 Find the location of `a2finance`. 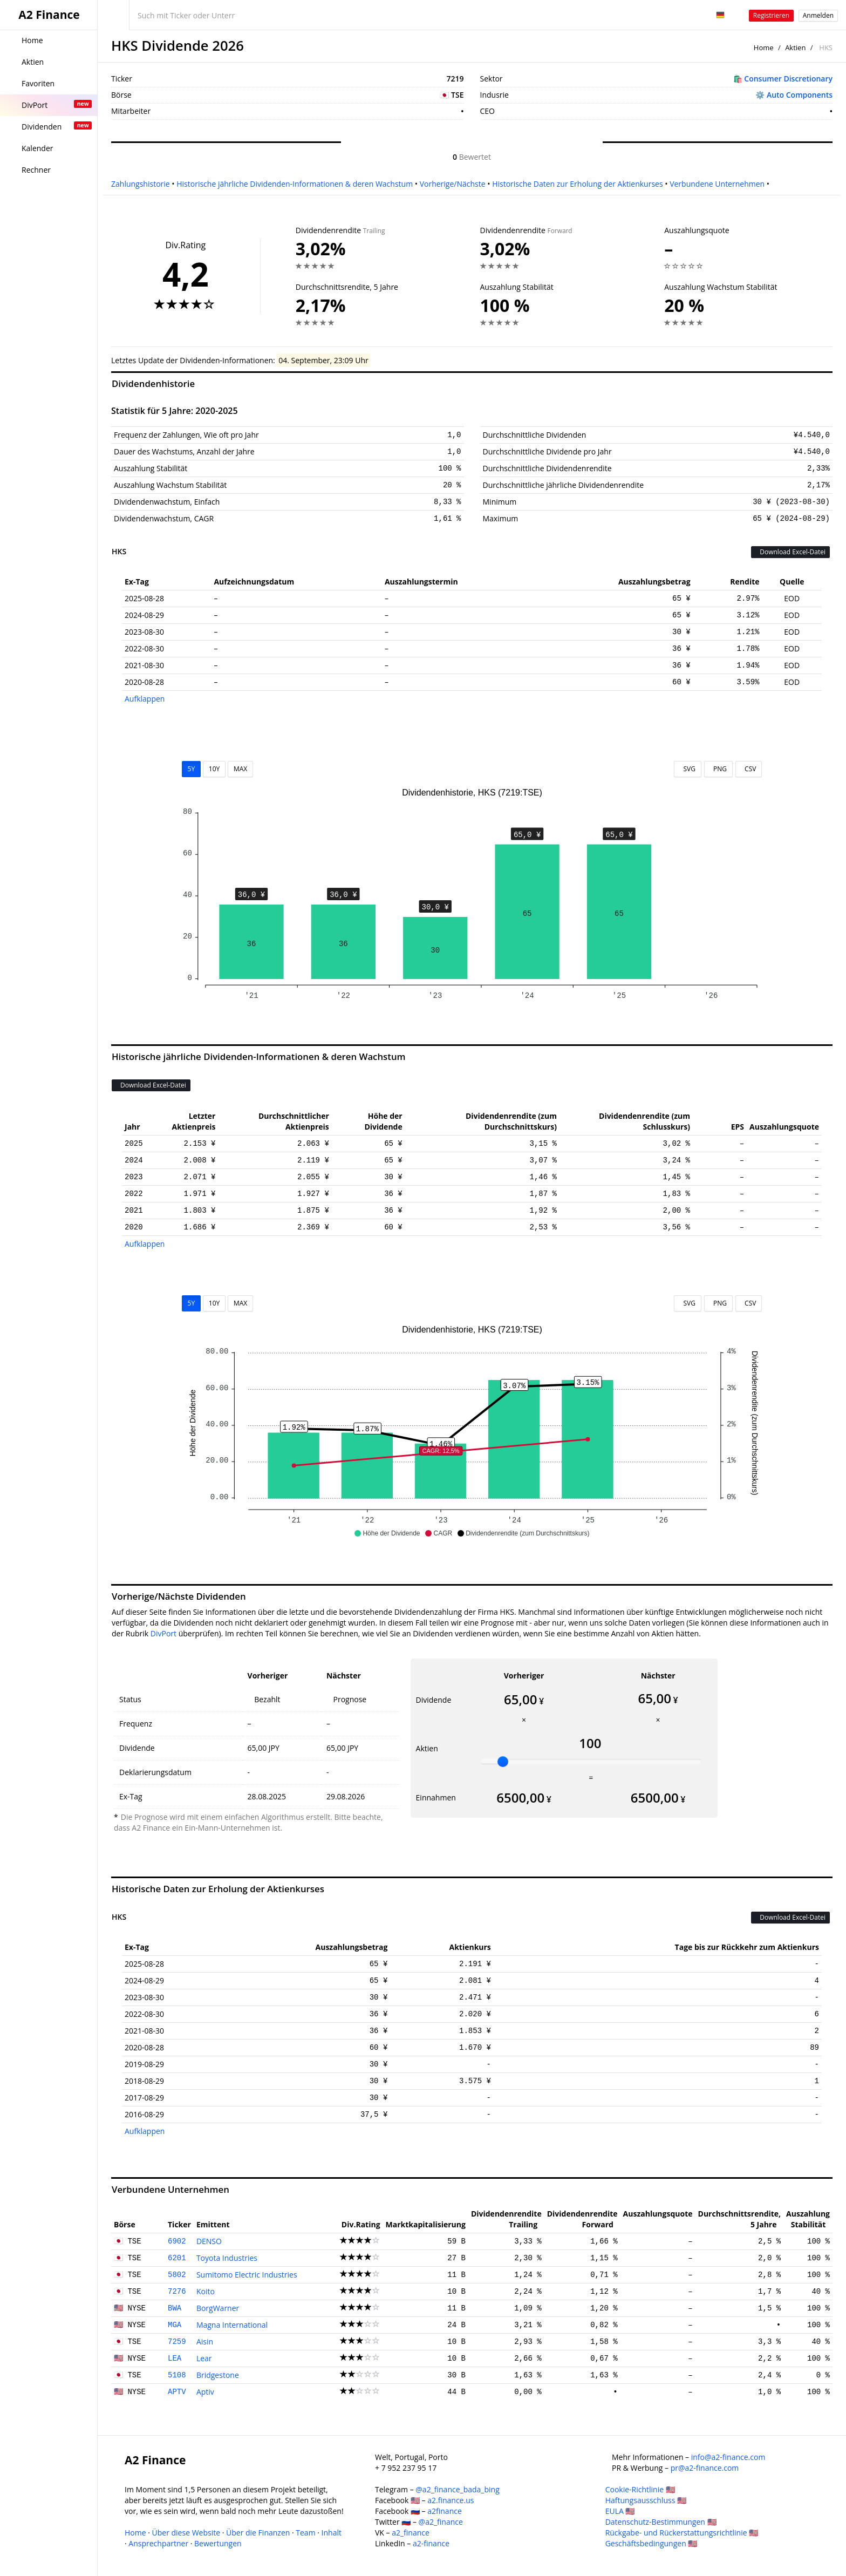

a2finance is located at coordinates (444, 2511).